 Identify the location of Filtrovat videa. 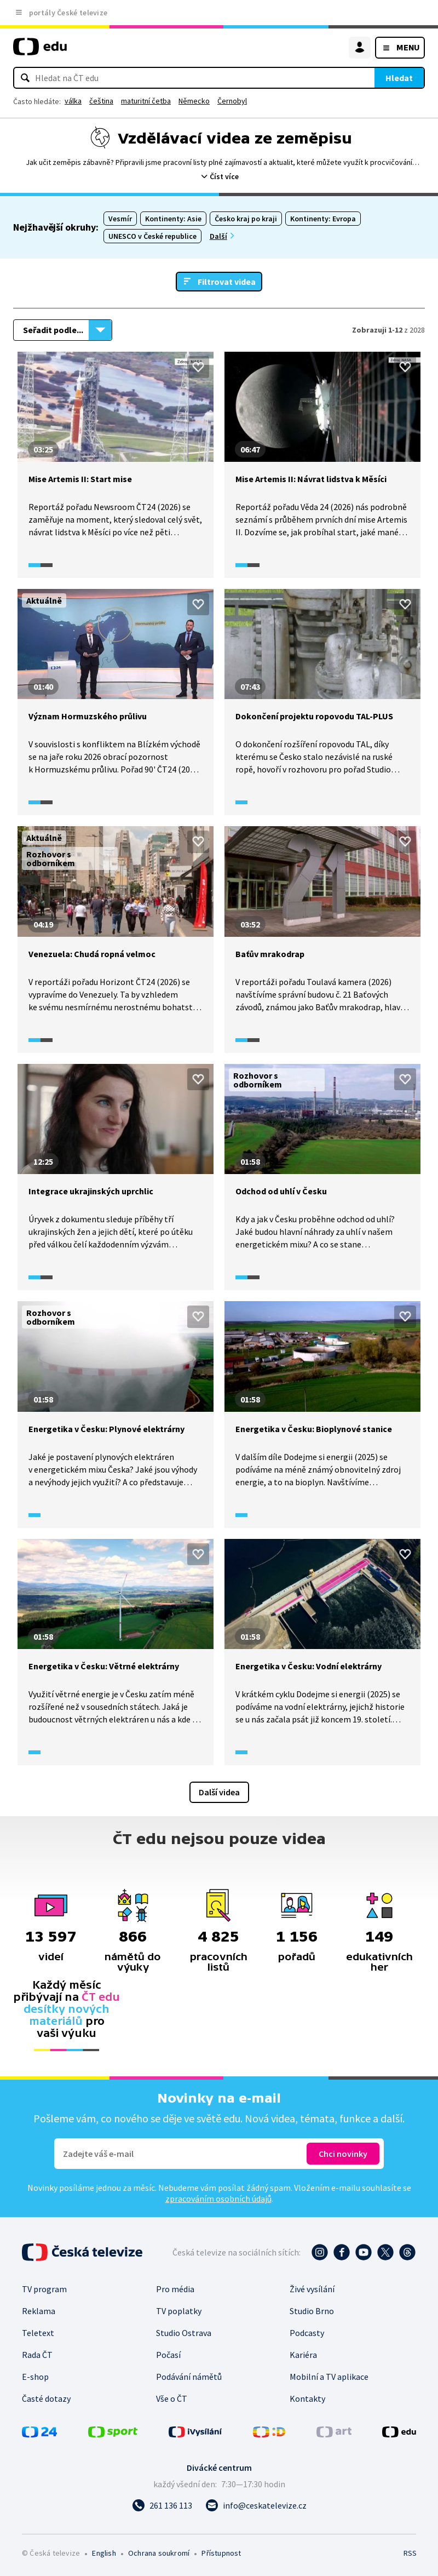
(227, 281).